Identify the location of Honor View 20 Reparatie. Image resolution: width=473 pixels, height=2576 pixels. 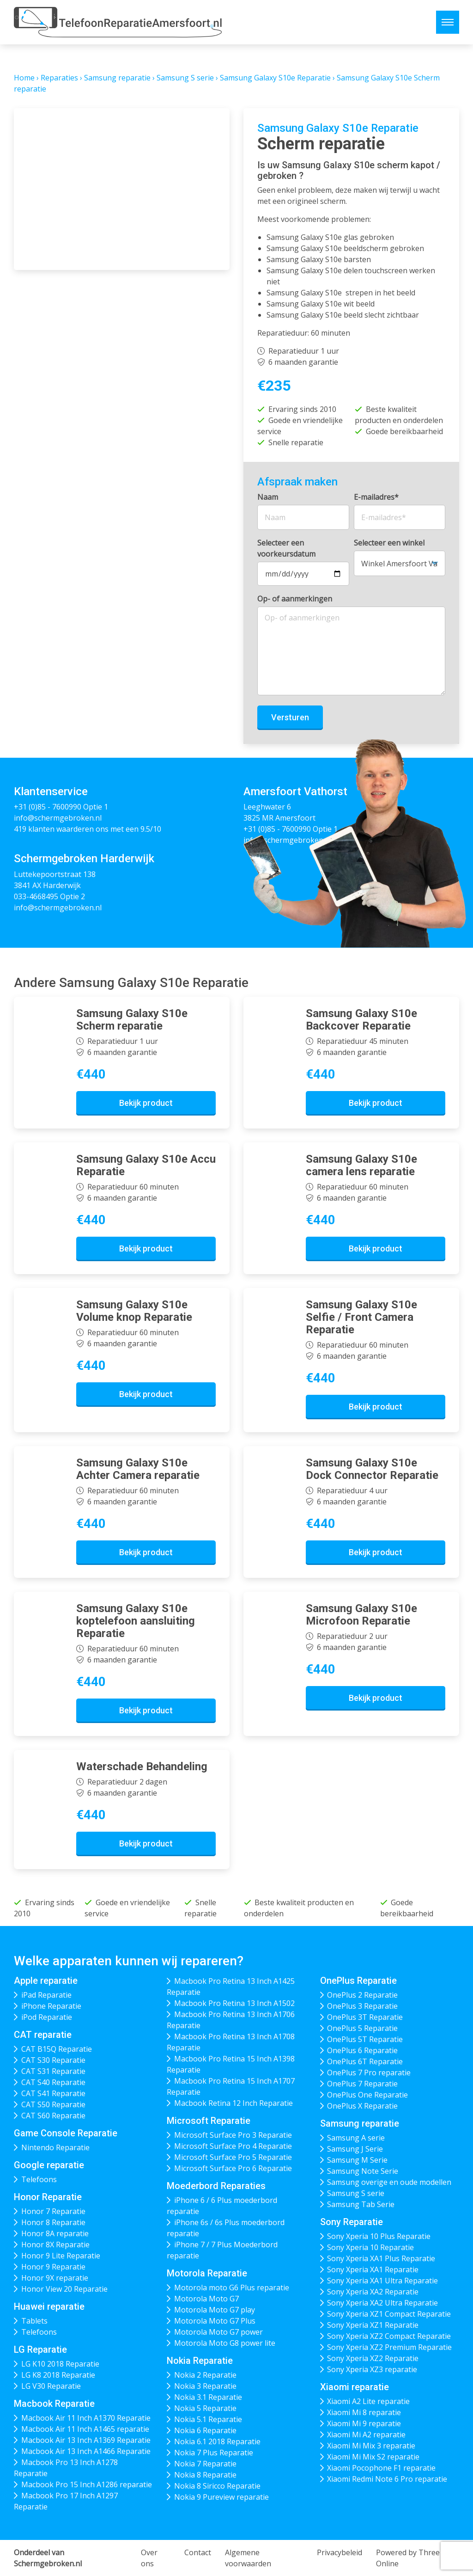
(64, 2289).